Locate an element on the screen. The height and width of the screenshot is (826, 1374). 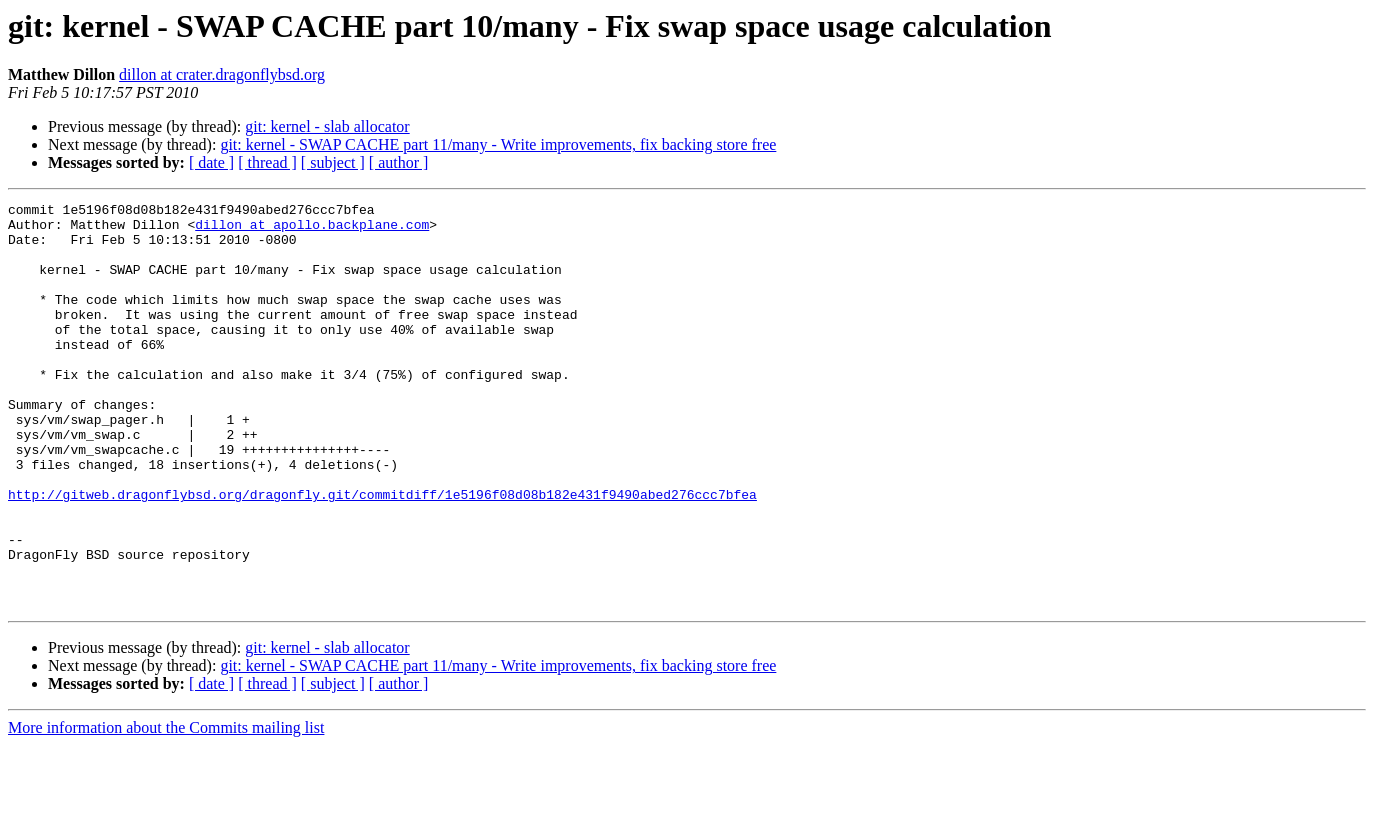
dillon at crater.dragonflybsd.org is located at coordinates (222, 74).